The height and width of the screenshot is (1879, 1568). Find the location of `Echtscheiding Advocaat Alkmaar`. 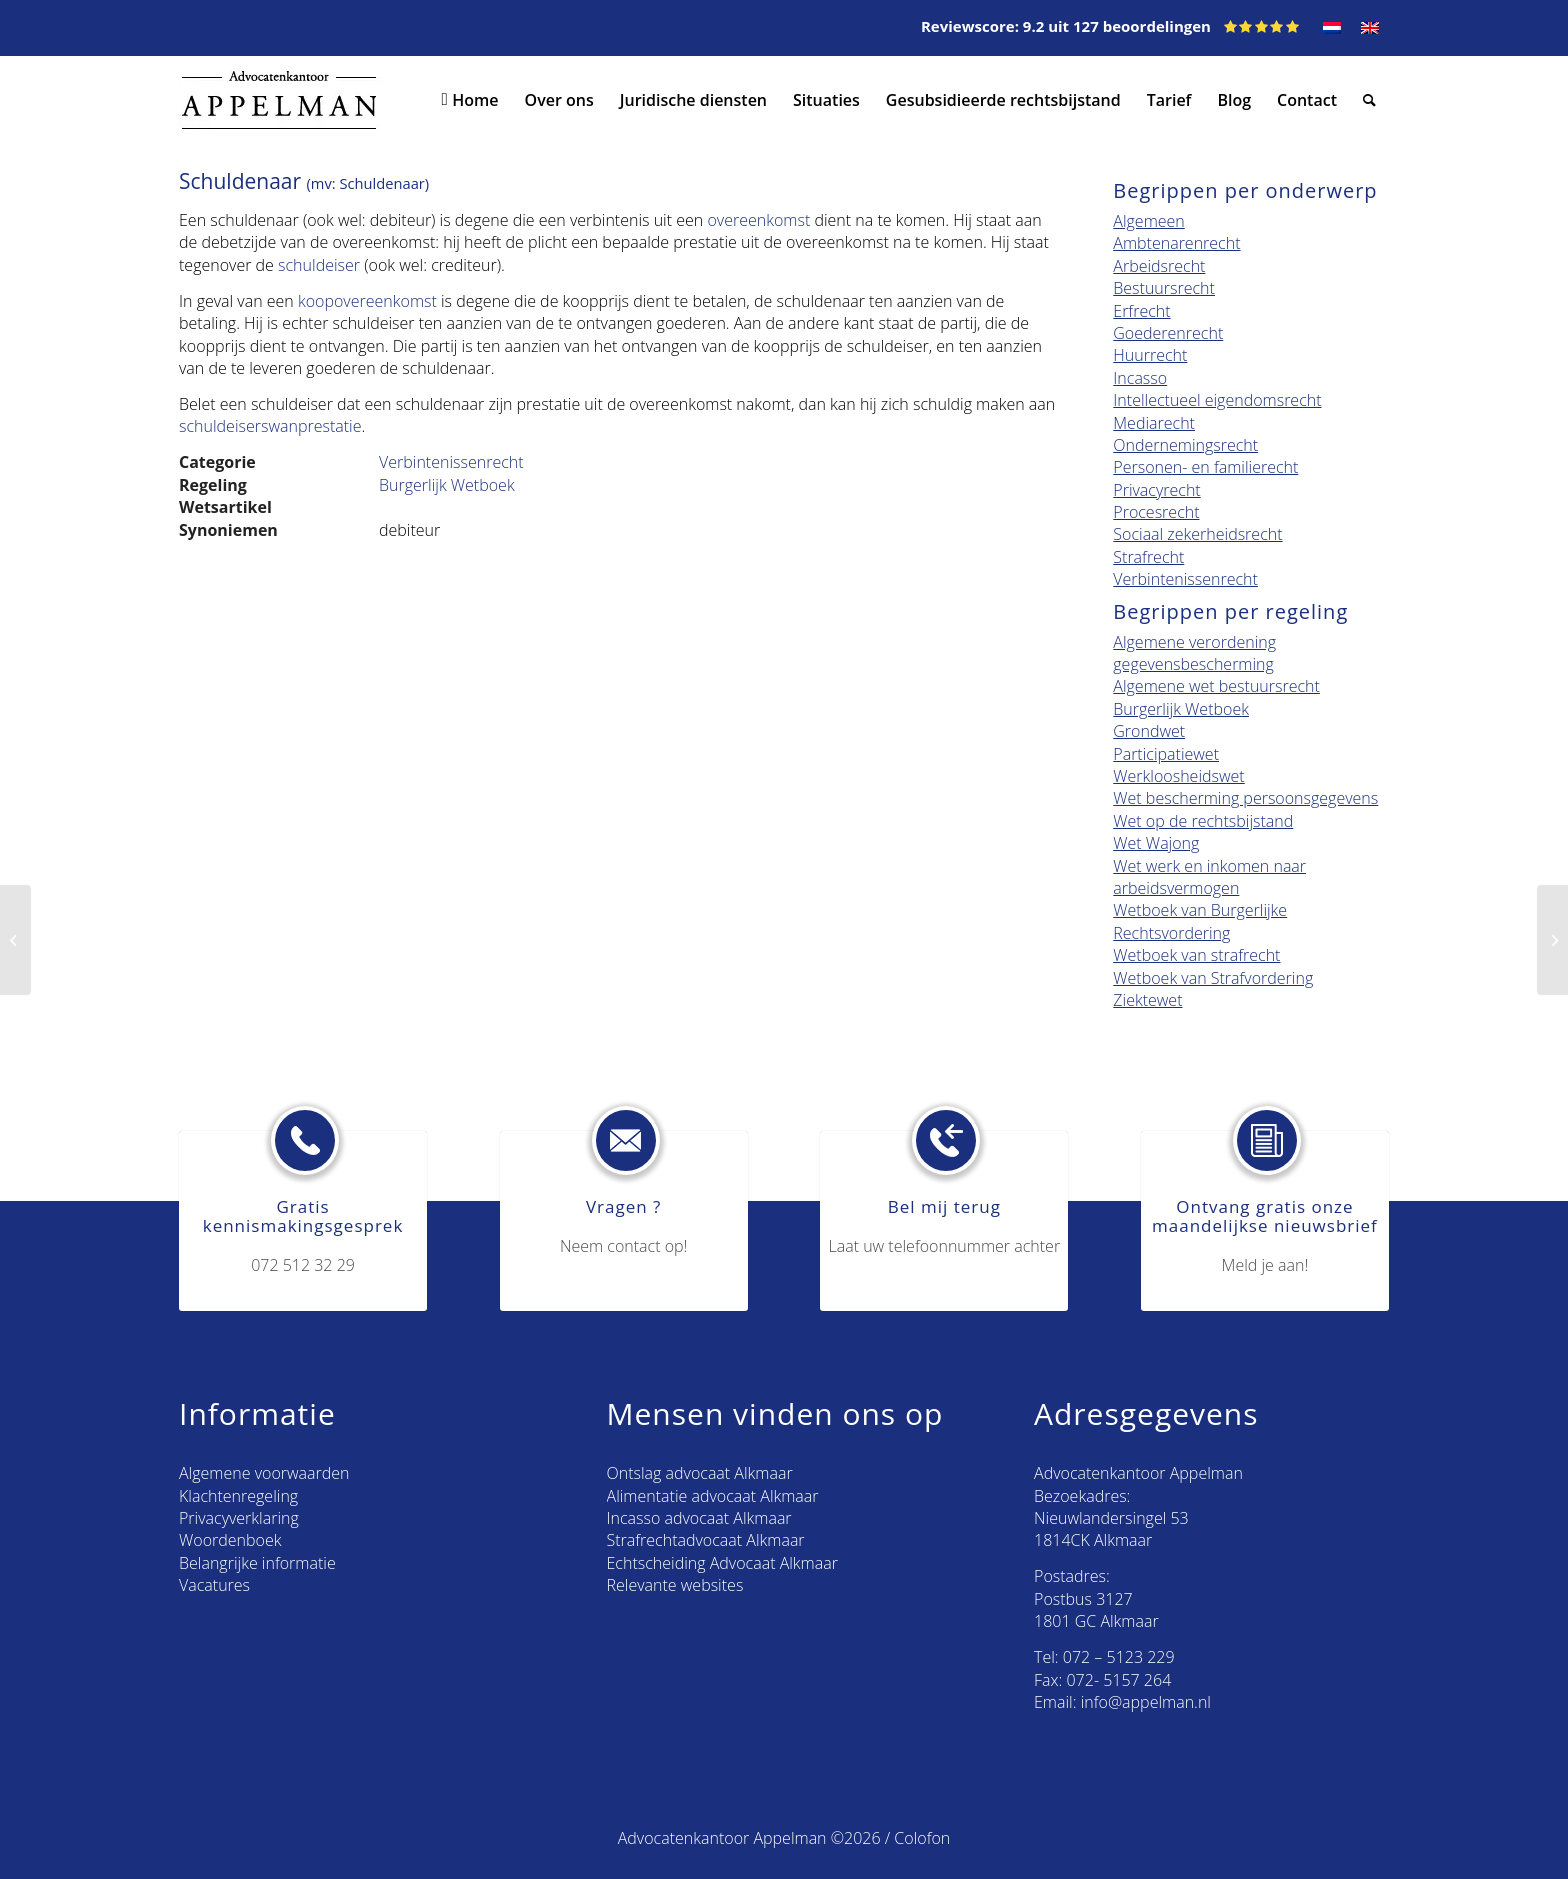

Echtscheiding Advocaat Alkmaar is located at coordinates (722, 1563).